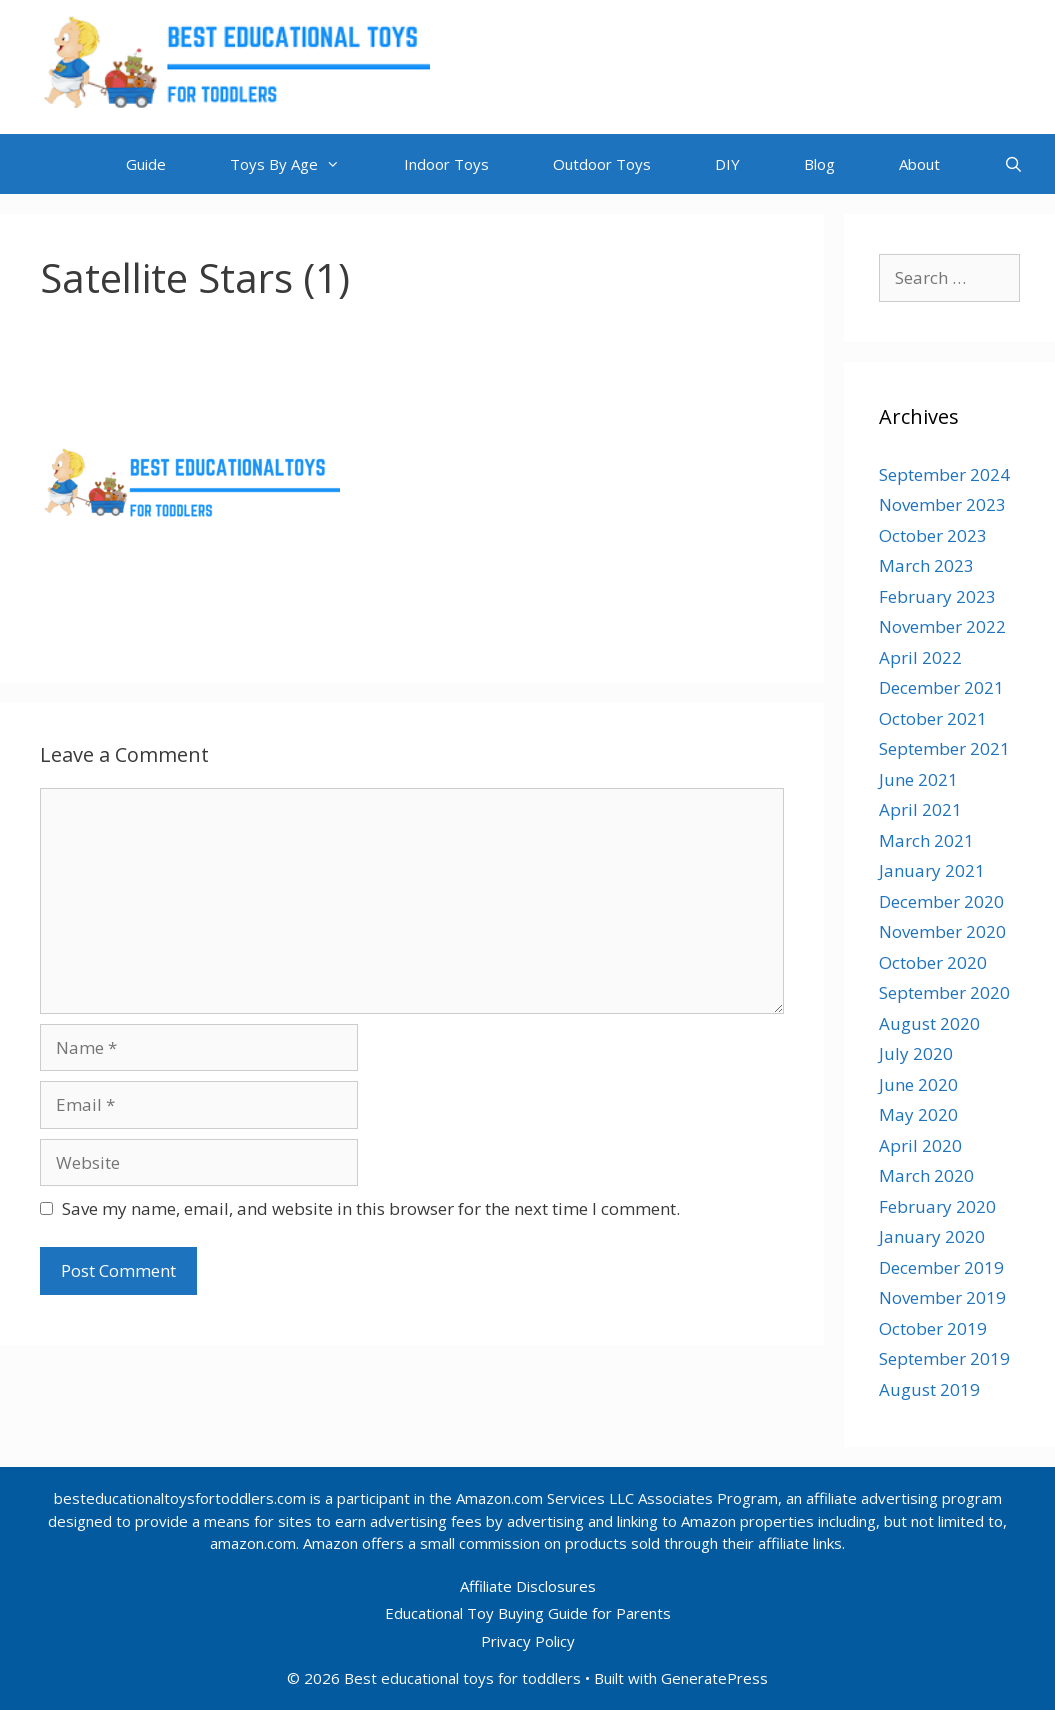 The image size is (1055, 1710). What do you see at coordinates (933, 535) in the screenshot?
I see `October 2023` at bounding box center [933, 535].